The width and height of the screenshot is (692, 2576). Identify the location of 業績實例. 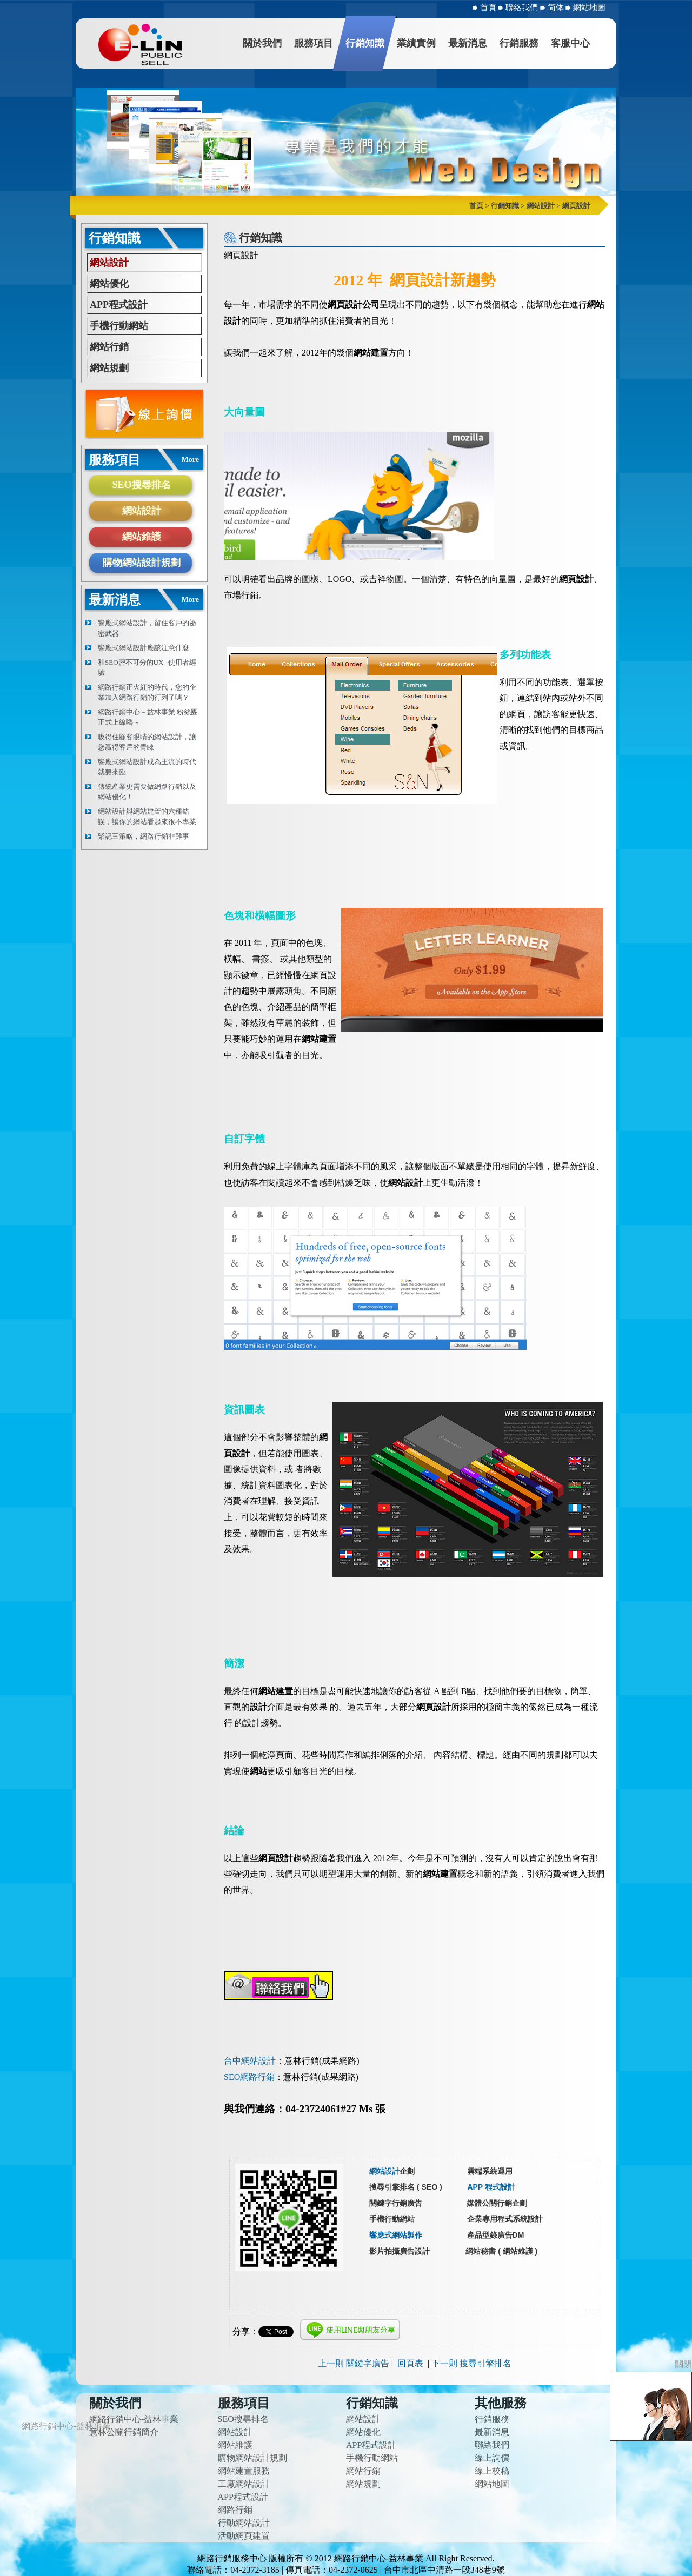
(416, 43).